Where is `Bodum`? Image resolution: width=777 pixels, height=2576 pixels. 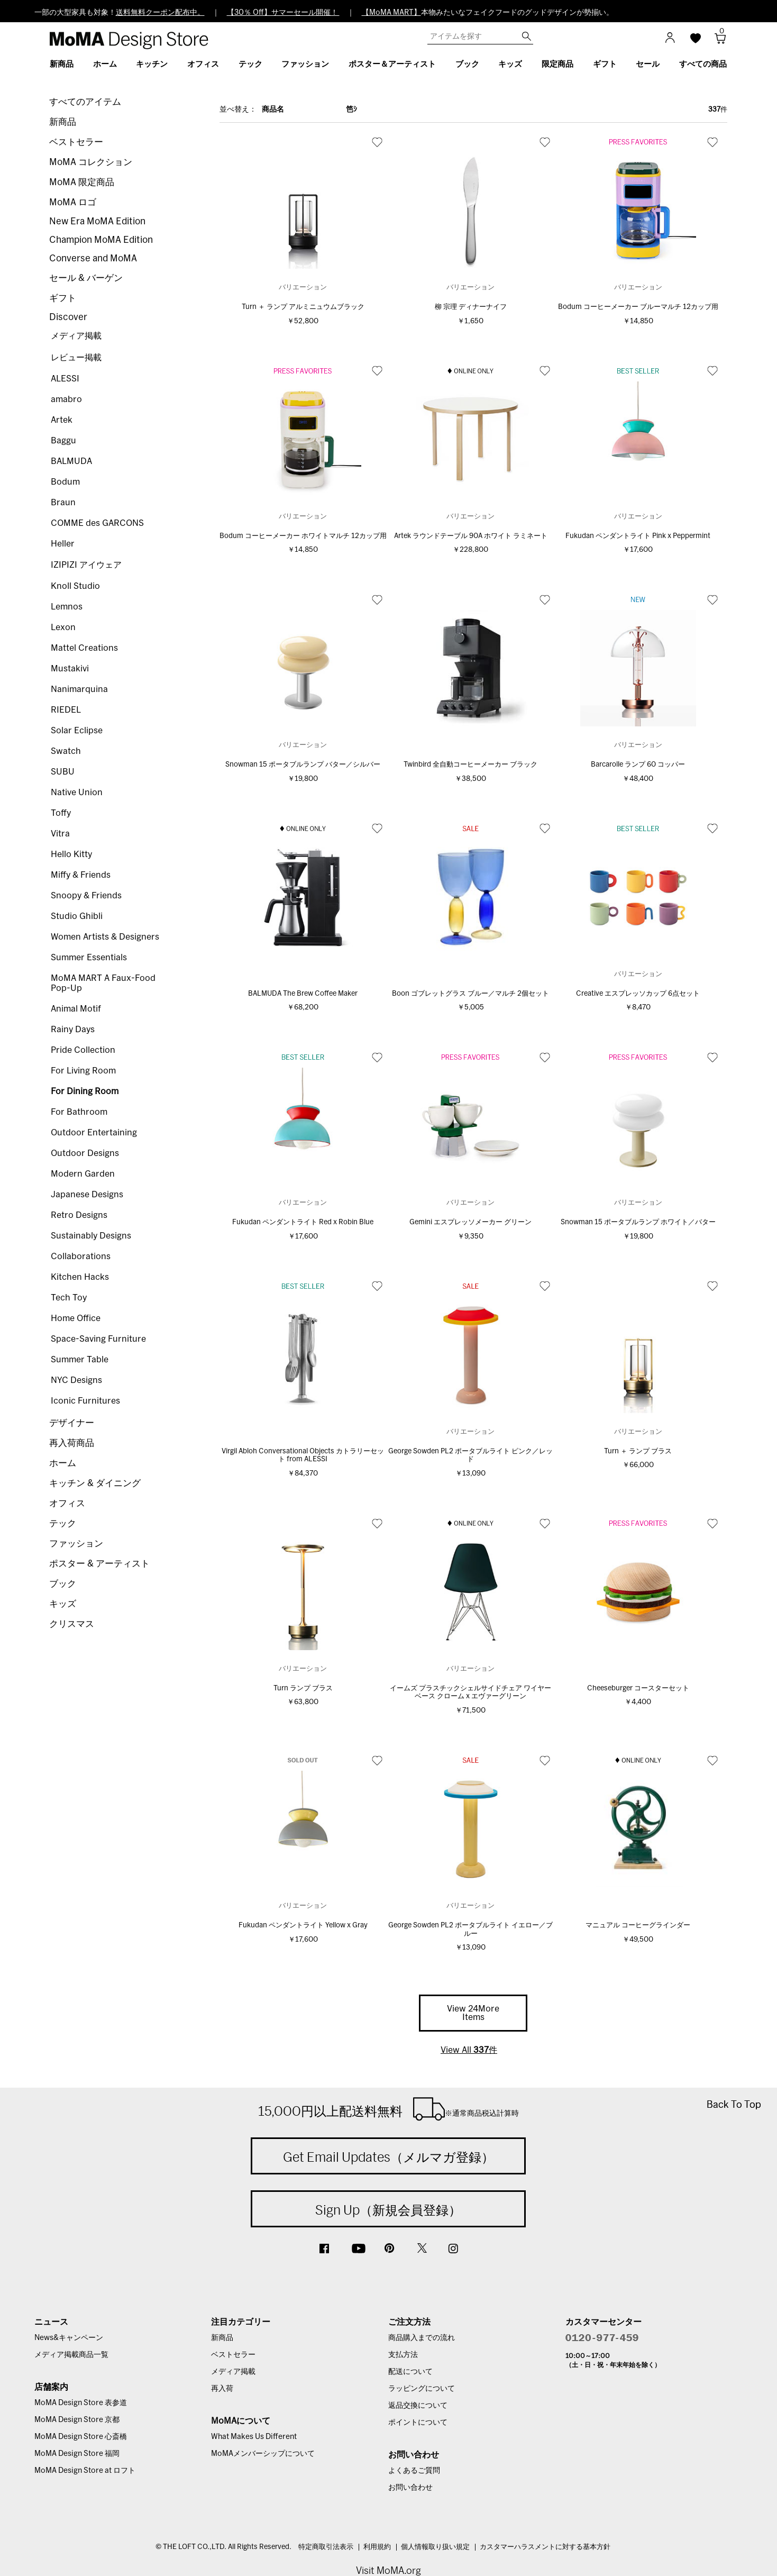 Bodum is located at coordinates (65, 482).